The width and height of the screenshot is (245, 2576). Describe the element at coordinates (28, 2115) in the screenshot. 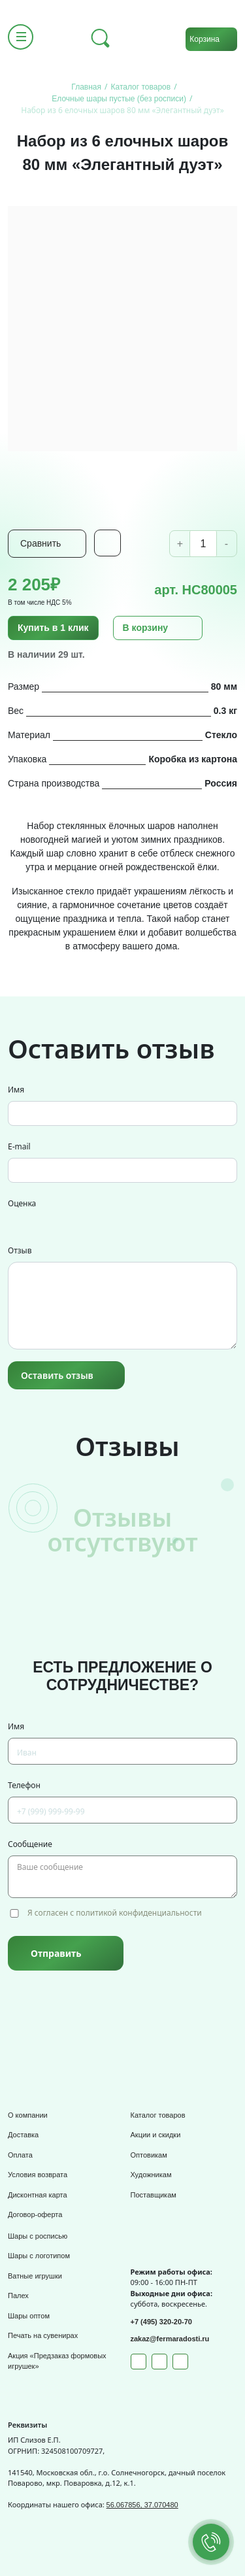

I see `О компании` at that location.